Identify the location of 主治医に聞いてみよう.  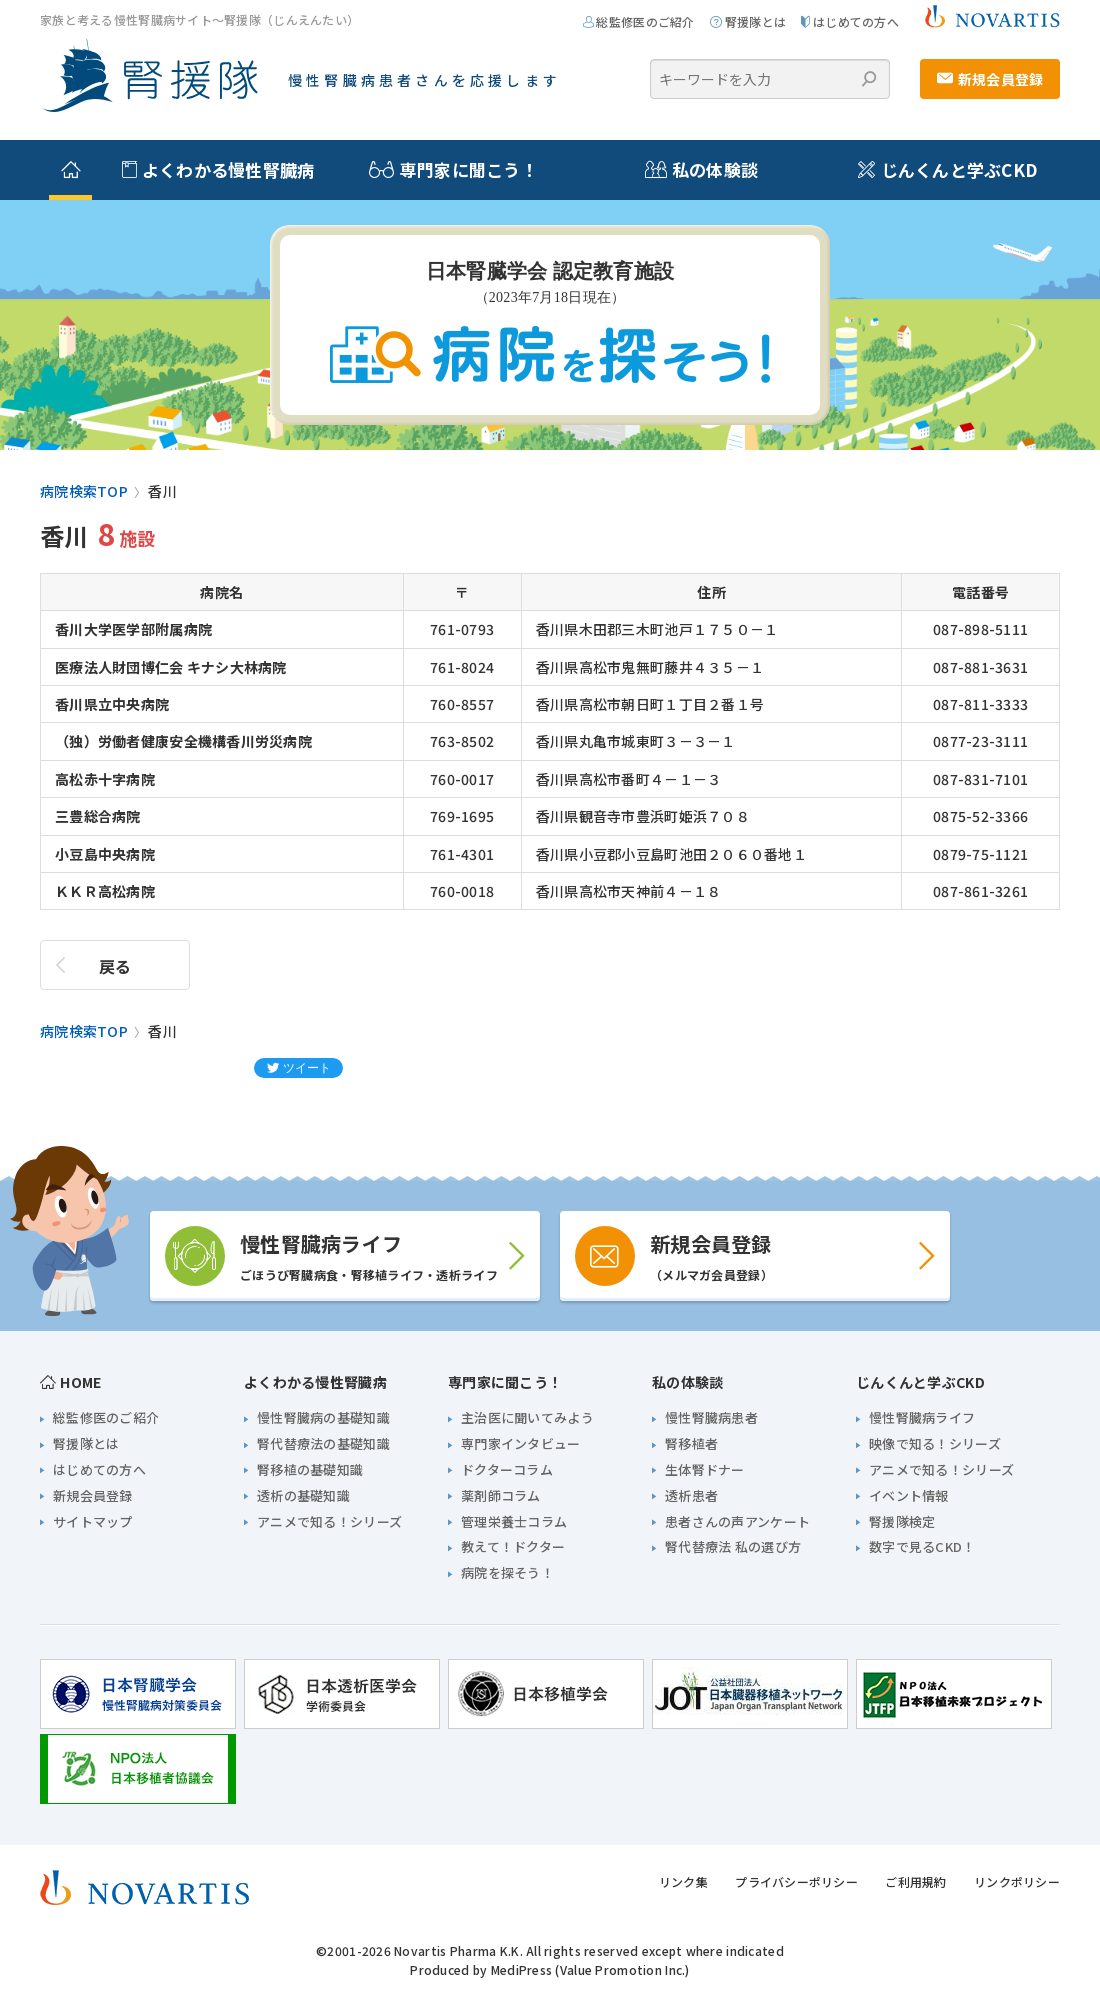
(527, 1417).